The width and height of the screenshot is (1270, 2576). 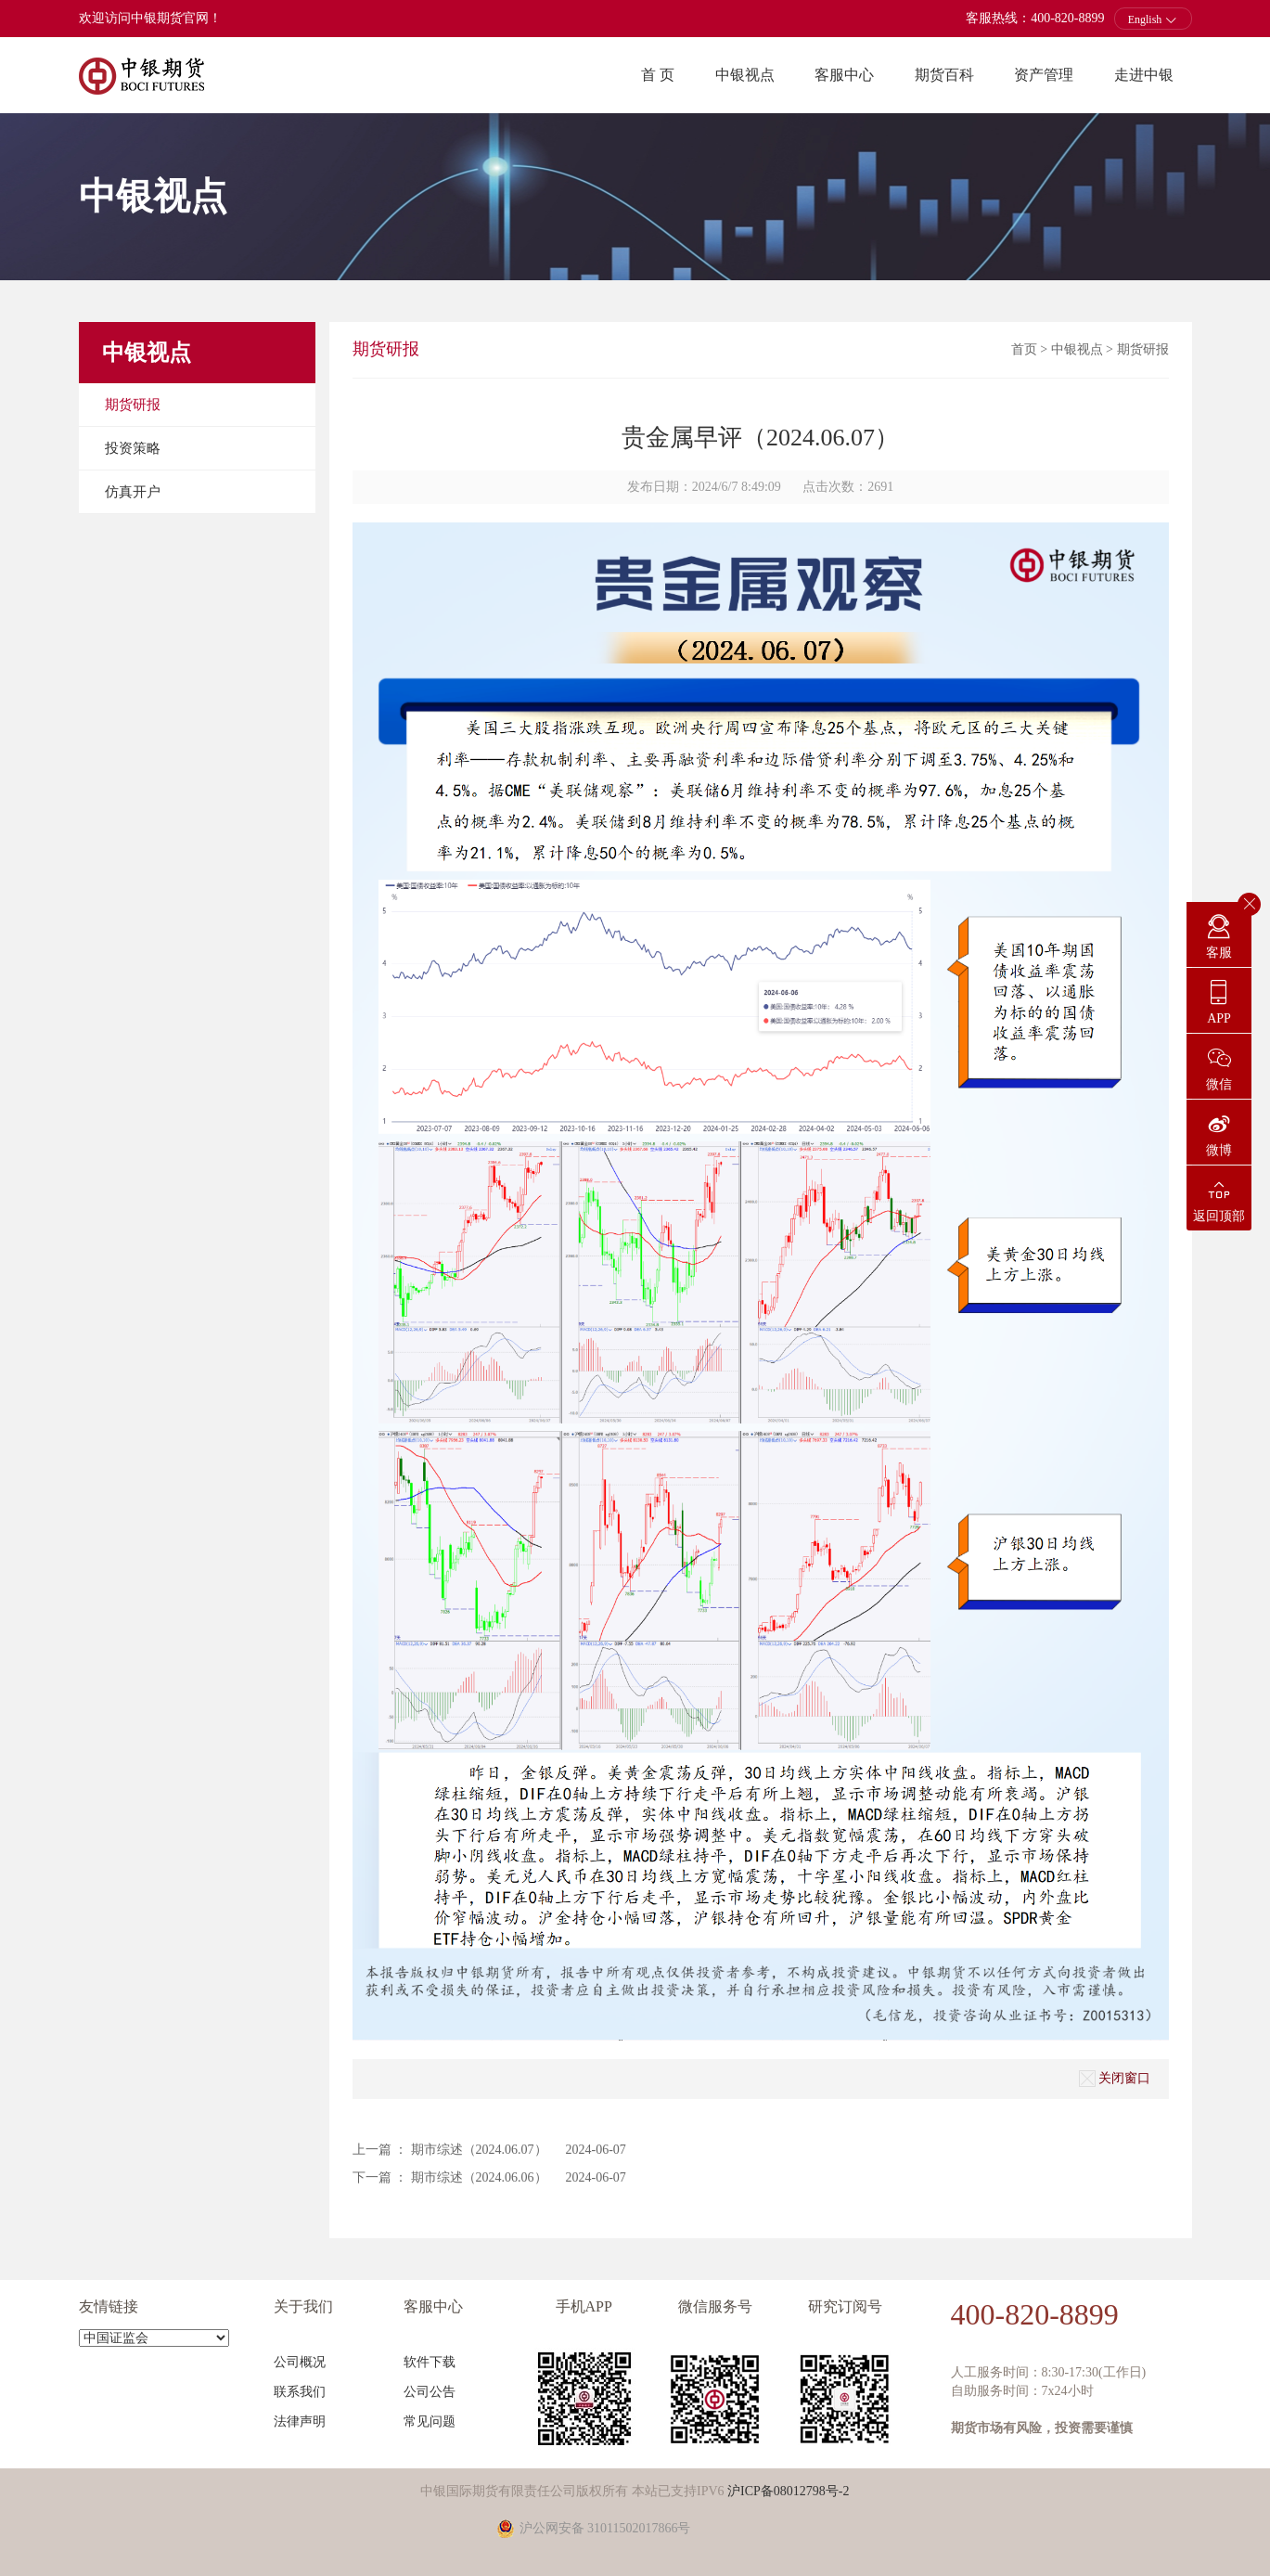 I want to click on 软件下载, so click(x=429, y=2362).